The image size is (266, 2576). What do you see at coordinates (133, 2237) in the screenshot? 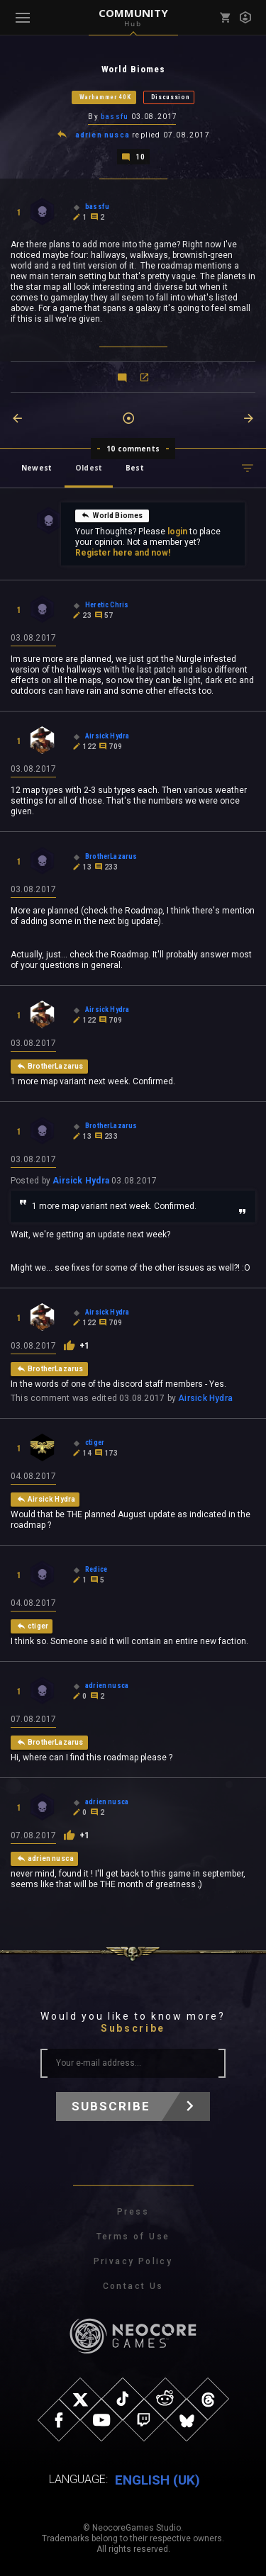
I see `Terms of Use` at bounding box center [133, 2237].